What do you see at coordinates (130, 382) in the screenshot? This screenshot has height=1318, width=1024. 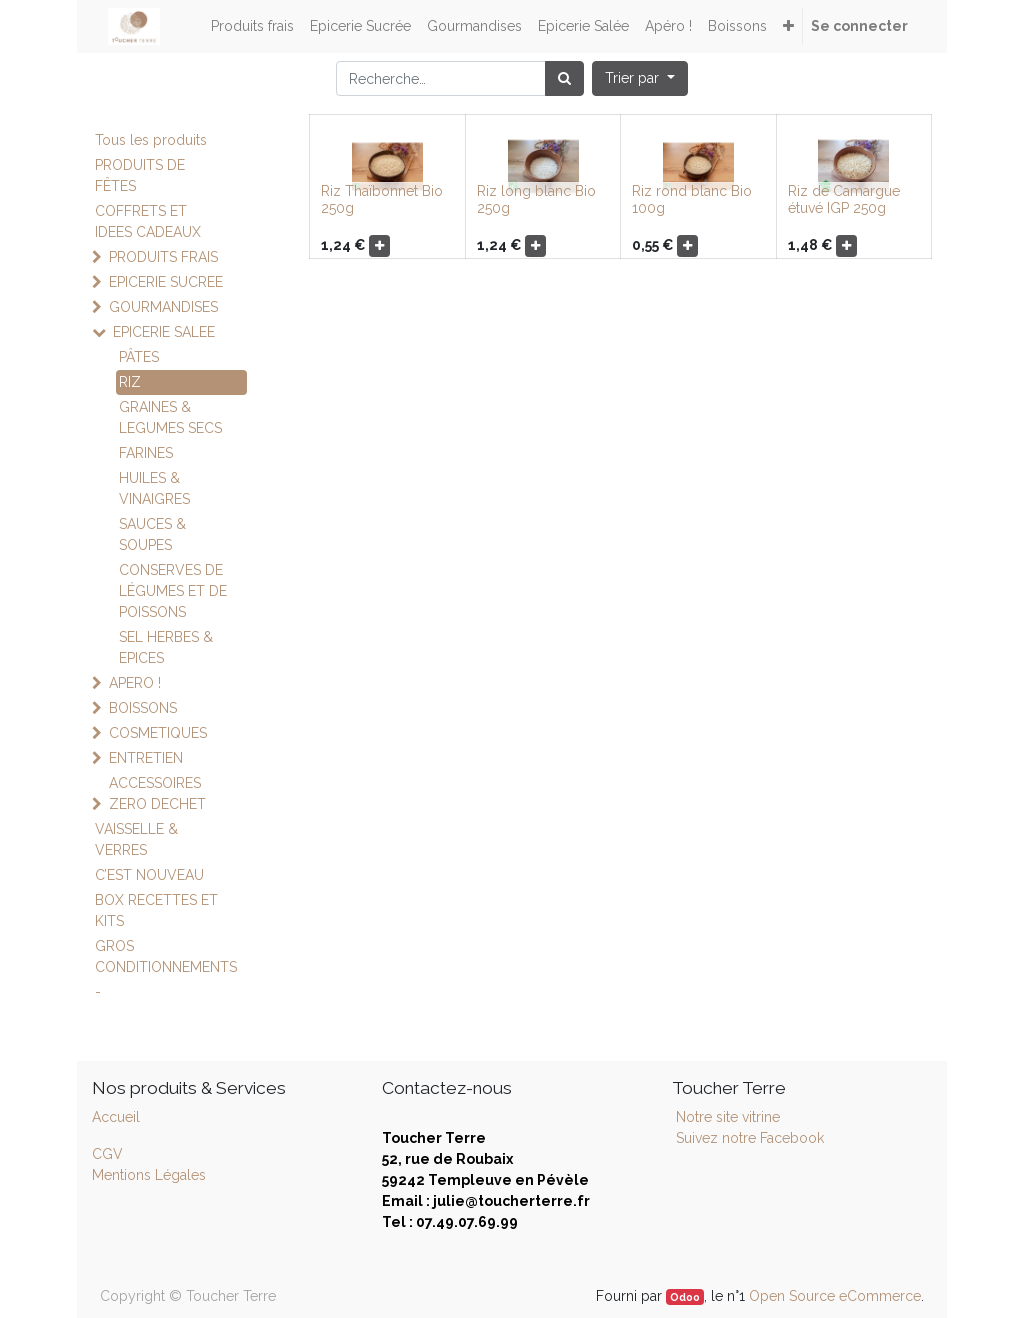 I see `RIZ` at bounding box center [130, 382].